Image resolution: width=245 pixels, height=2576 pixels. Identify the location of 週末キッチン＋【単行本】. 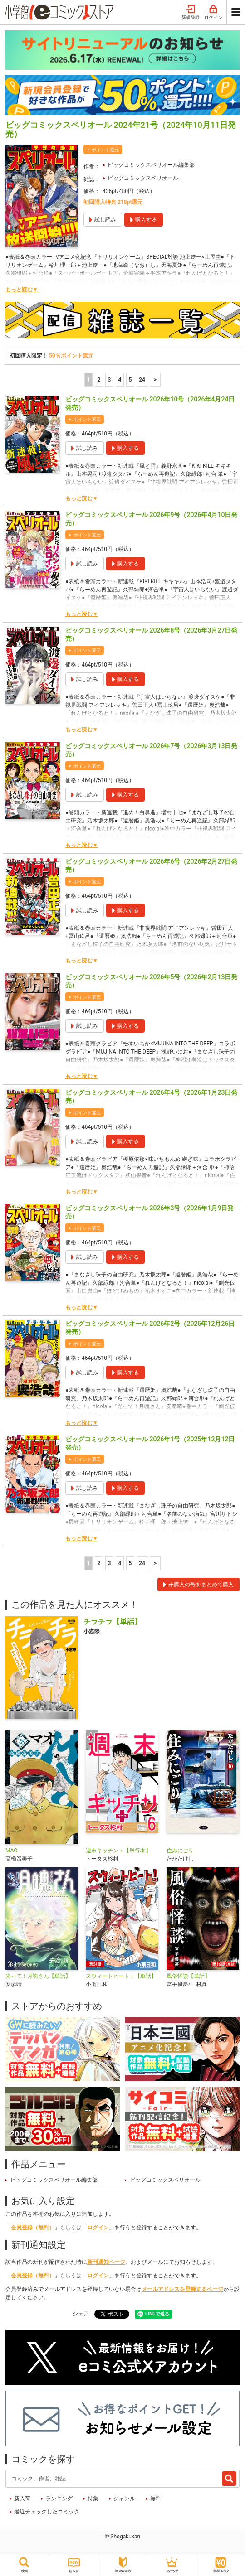
(118, 1850).